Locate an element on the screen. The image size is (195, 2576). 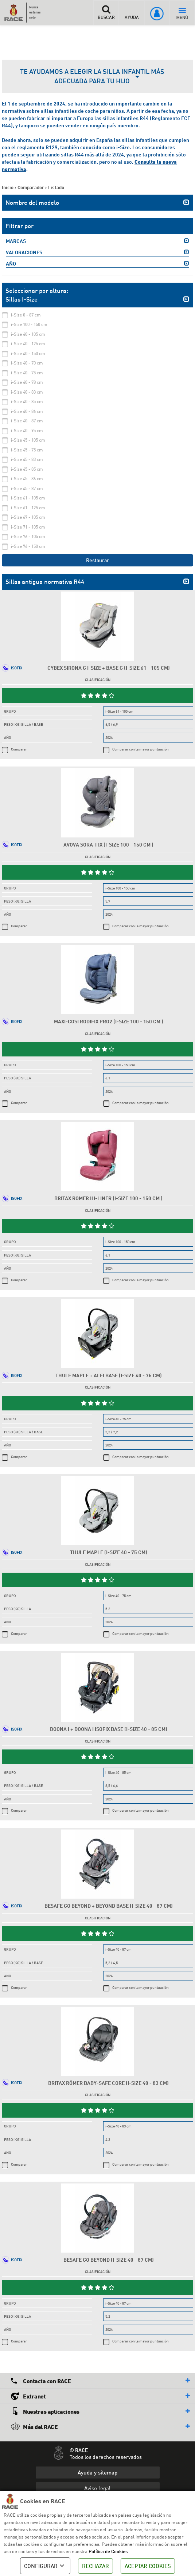
i-Size 76 - 150 cm is located at coordinates (28, 546).